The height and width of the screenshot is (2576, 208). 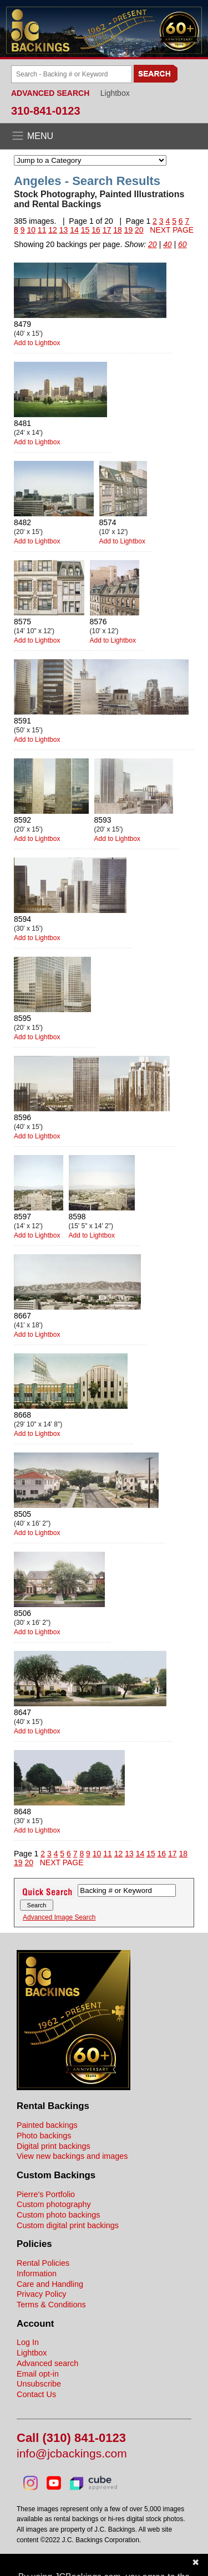 I want to click on [Open the menu], so click(x=104, y=136).